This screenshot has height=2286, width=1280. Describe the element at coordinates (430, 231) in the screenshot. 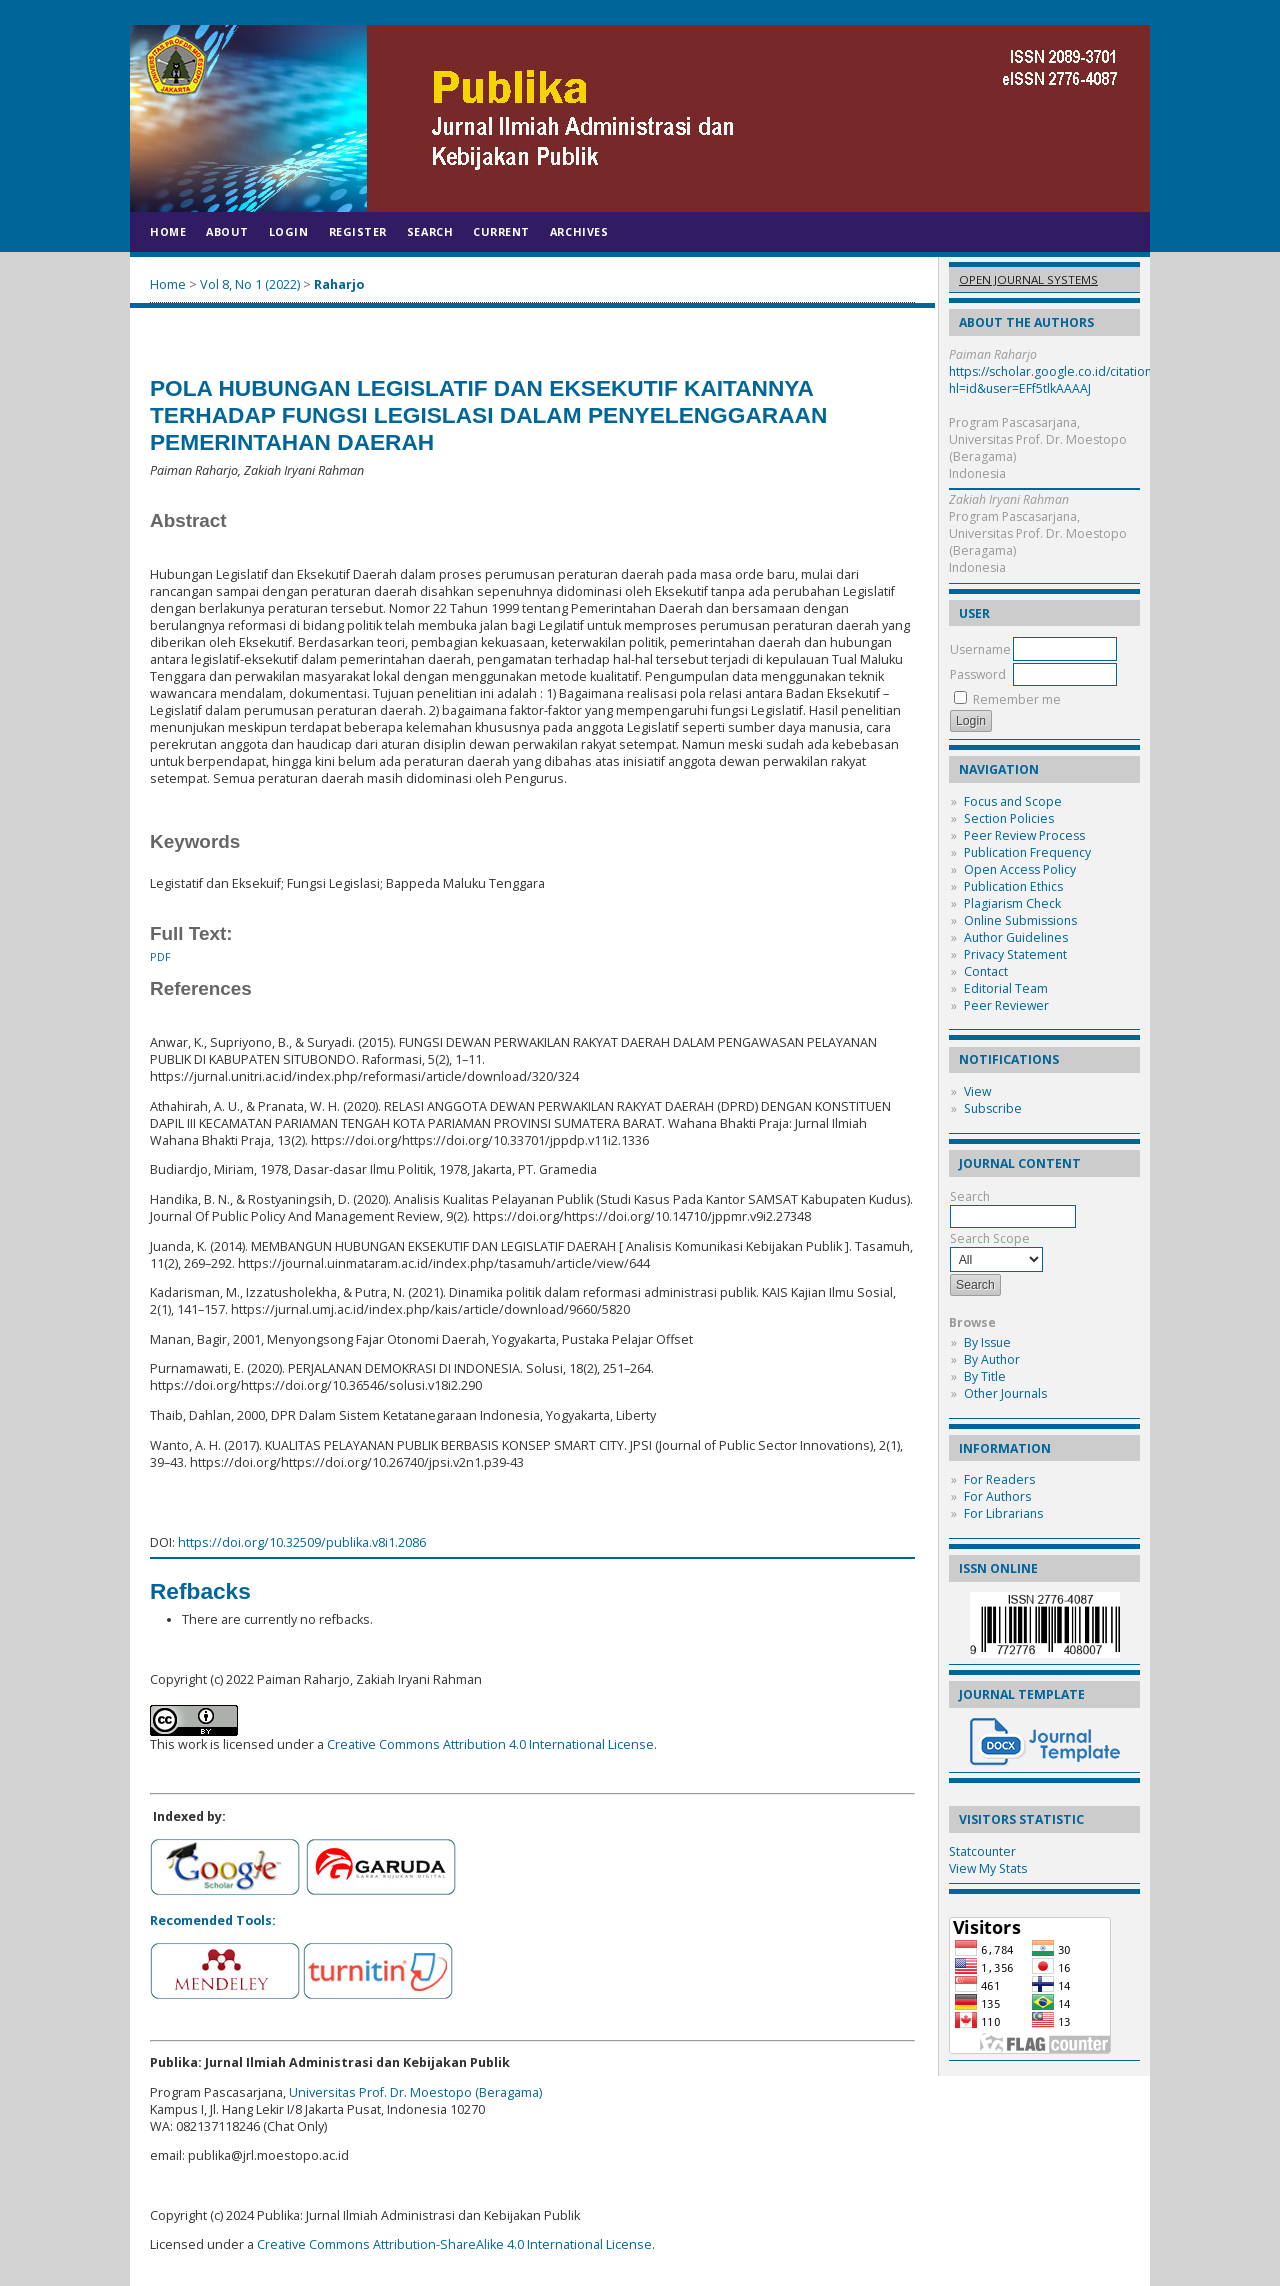

I see `Search` at that location.